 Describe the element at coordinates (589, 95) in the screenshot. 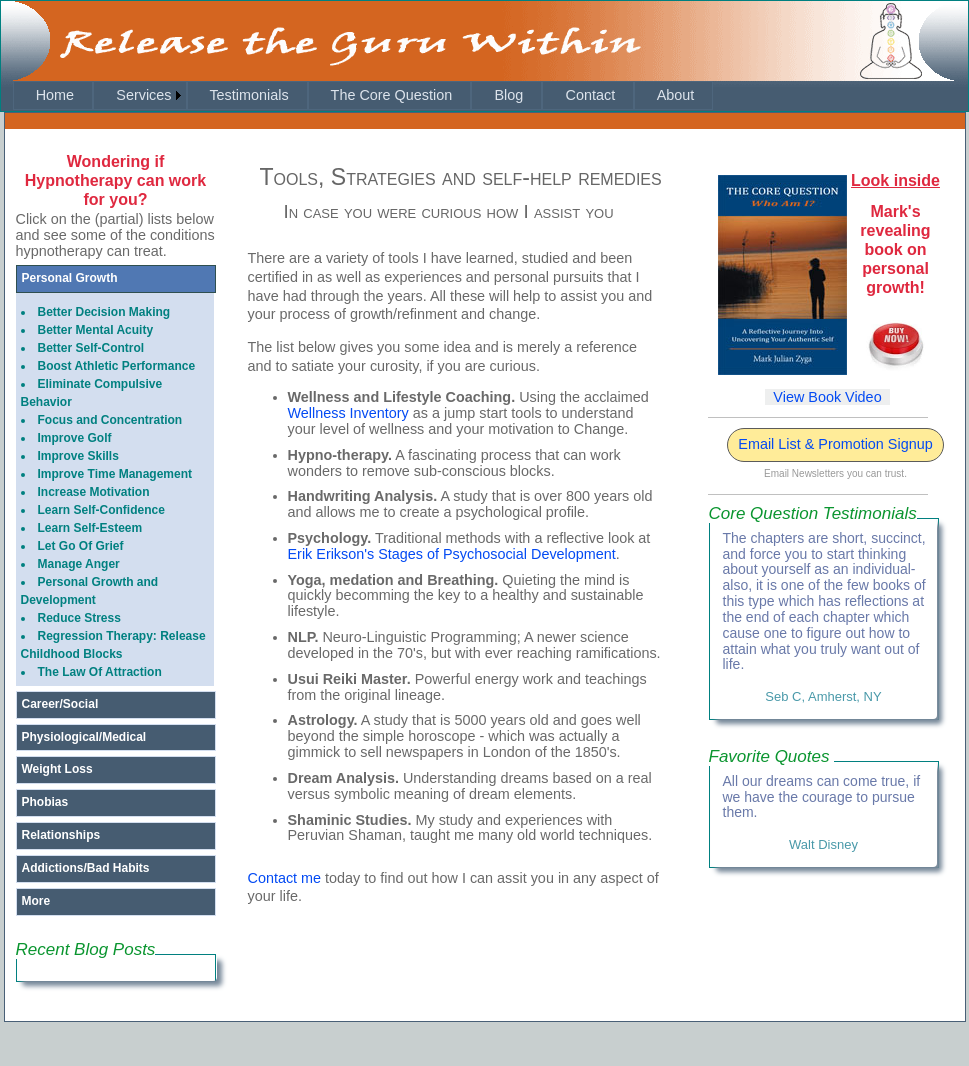

I see `Contact` at that location.